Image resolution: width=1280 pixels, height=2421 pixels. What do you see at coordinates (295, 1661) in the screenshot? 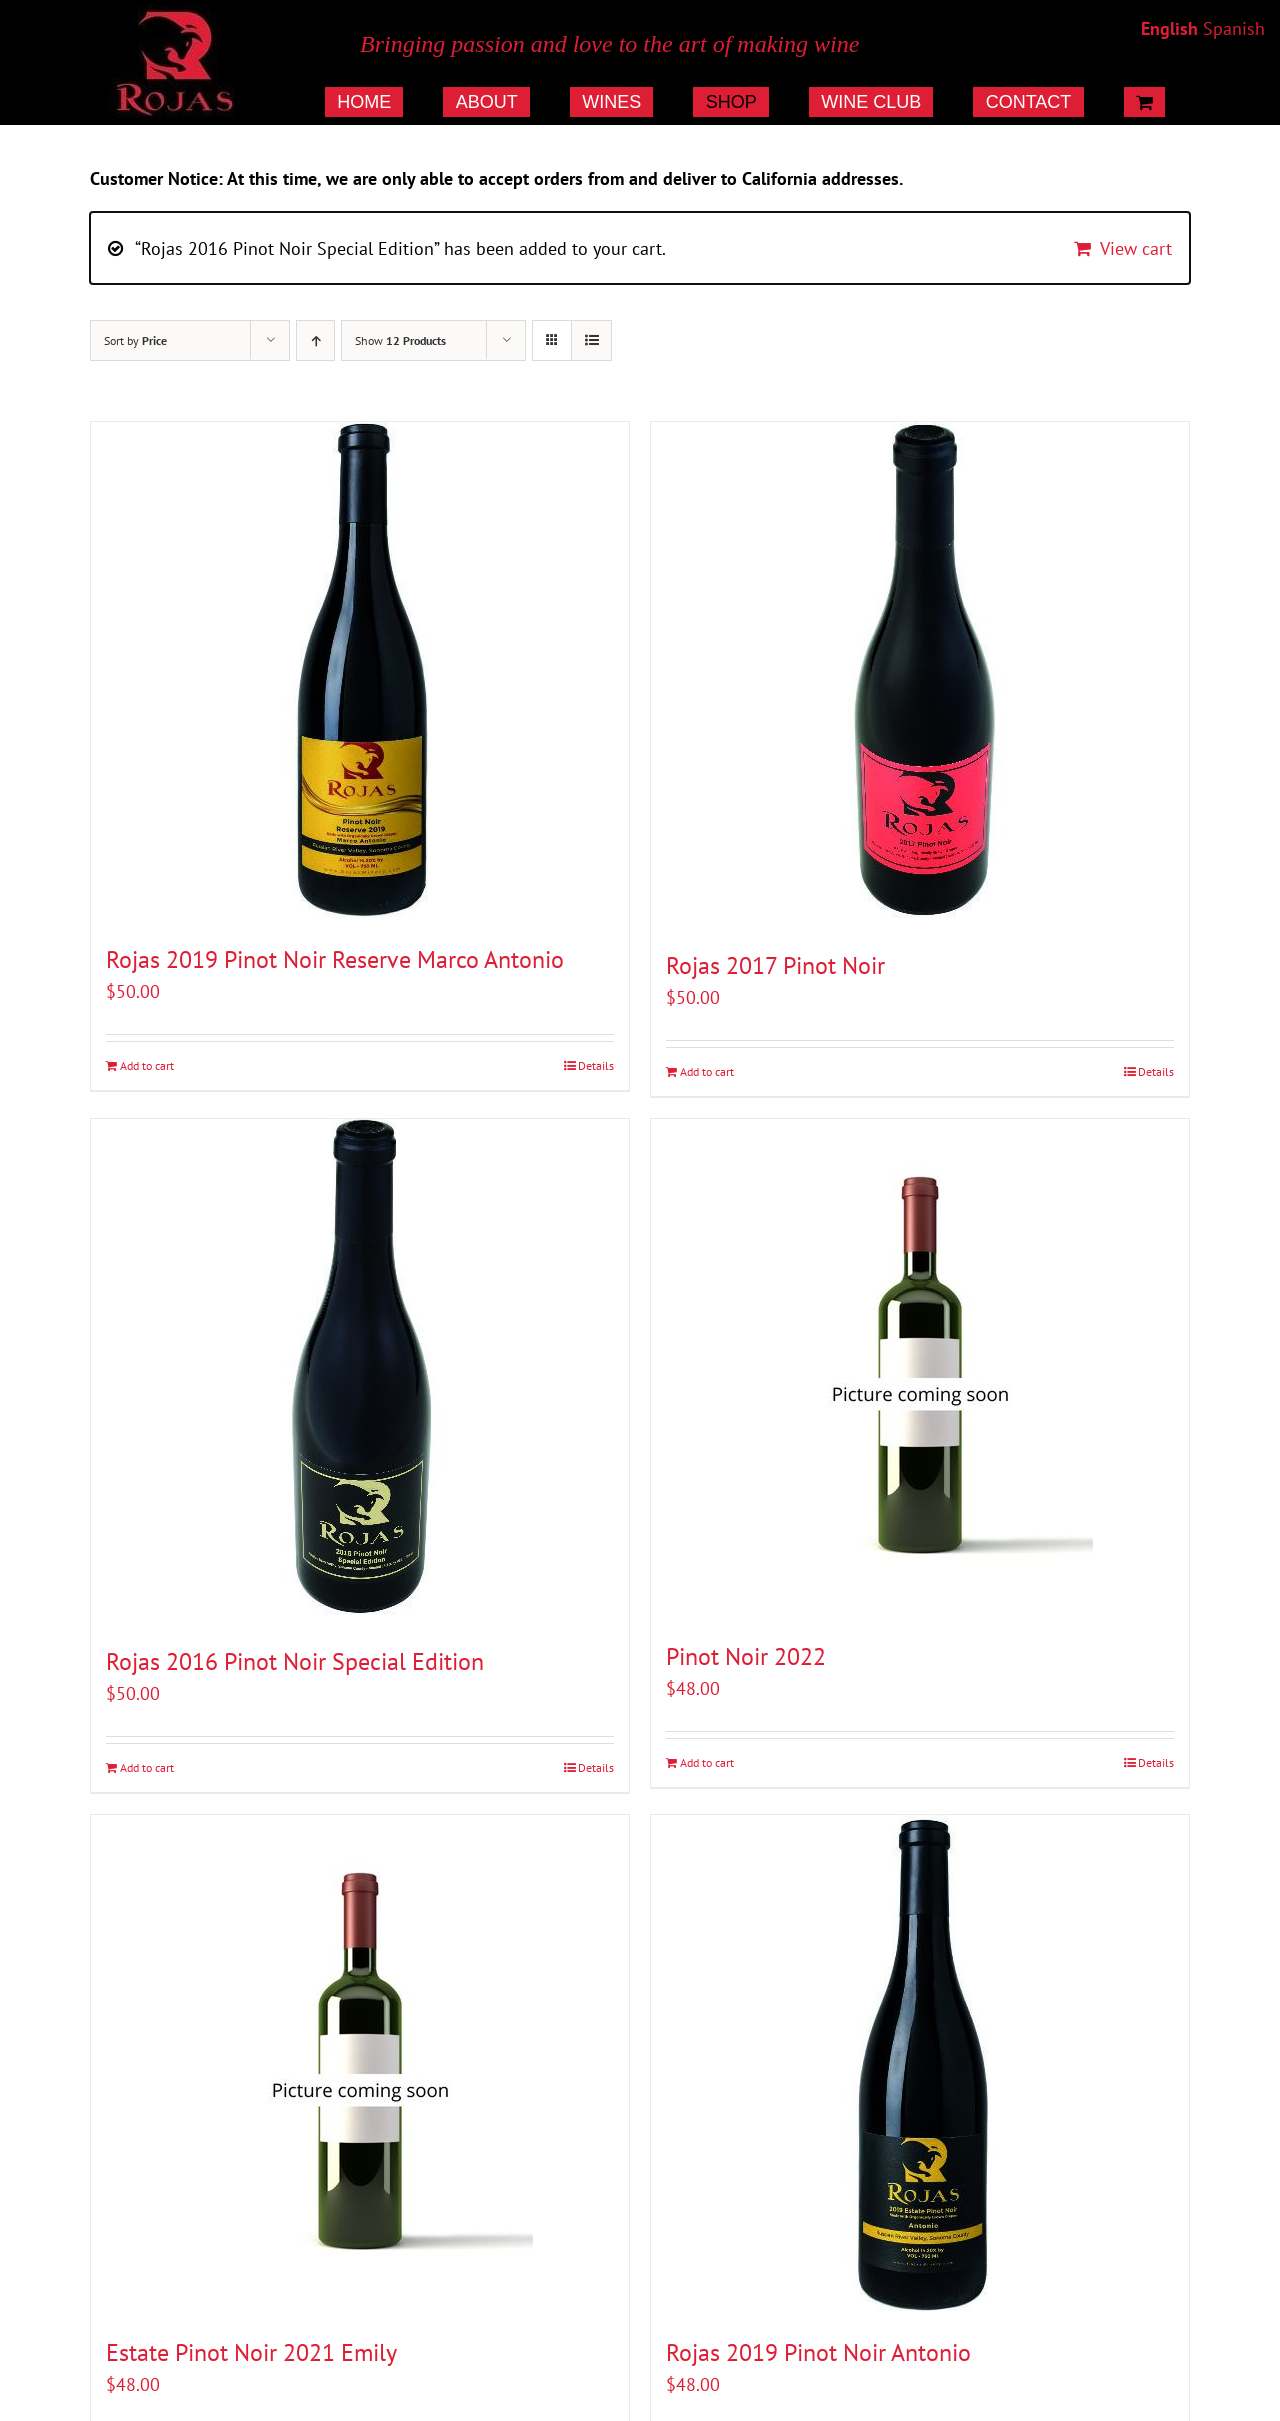
I see `Rojas 2016 Pinot Noir Special Edition` at bounding box center [295, 1661].